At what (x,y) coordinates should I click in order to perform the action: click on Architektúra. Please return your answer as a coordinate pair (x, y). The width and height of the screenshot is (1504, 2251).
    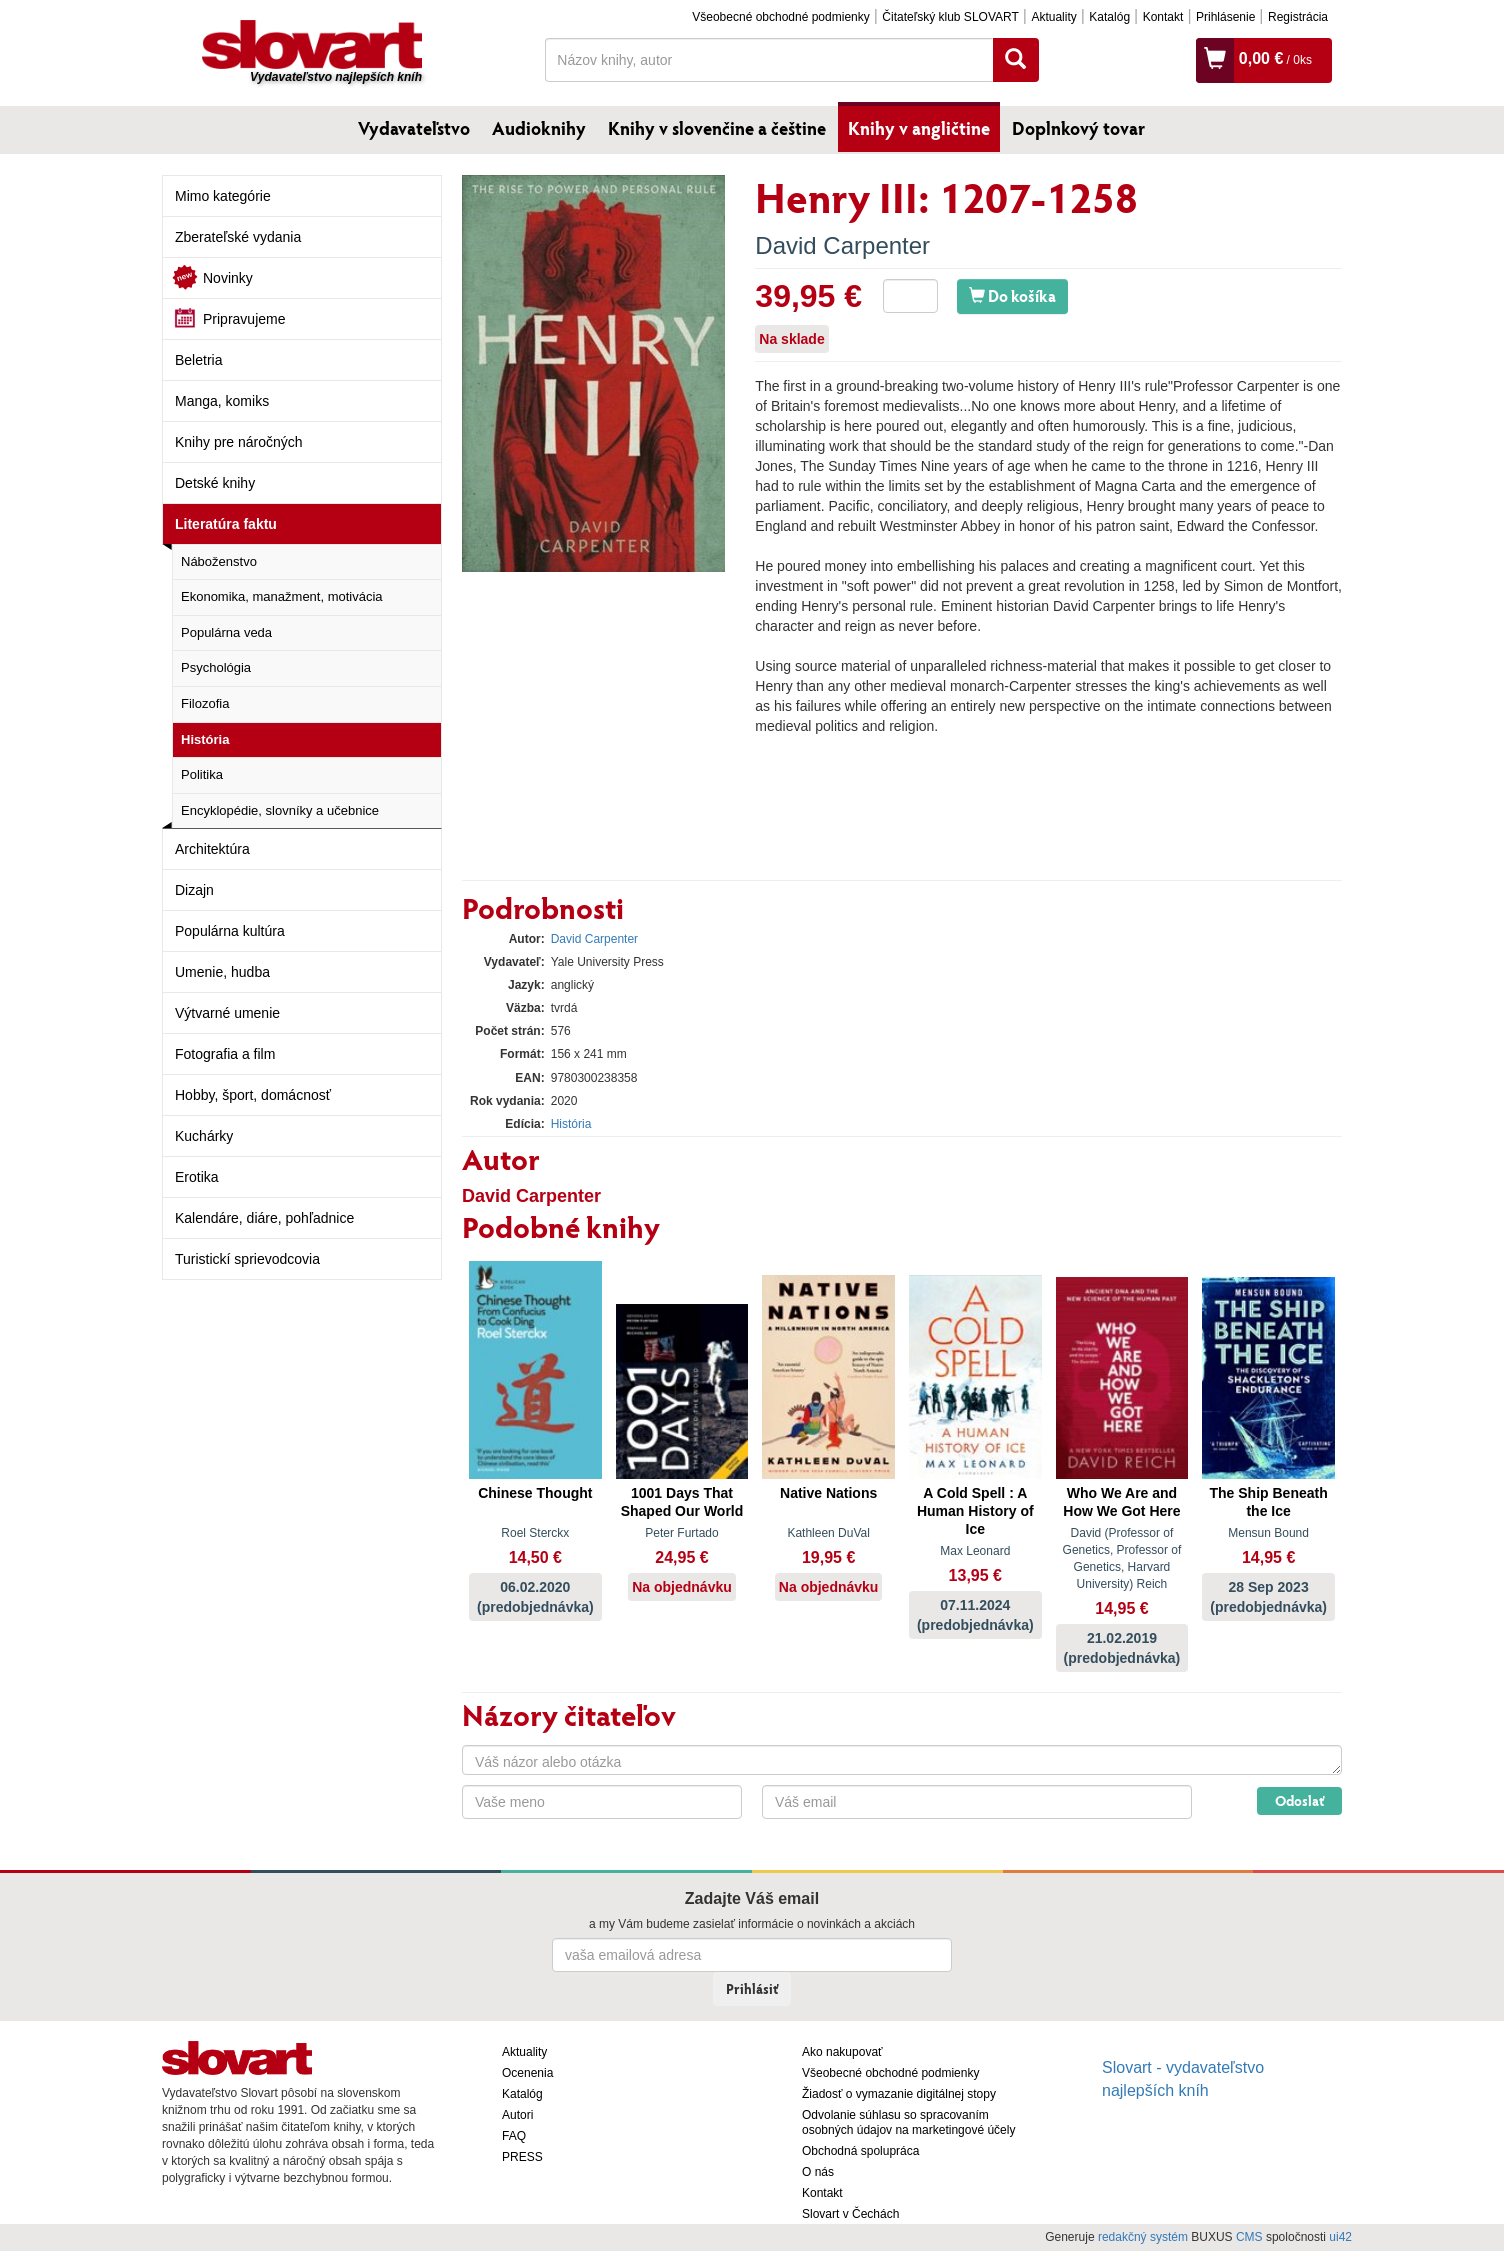
    Looking at the image, I should click on (212, 849).